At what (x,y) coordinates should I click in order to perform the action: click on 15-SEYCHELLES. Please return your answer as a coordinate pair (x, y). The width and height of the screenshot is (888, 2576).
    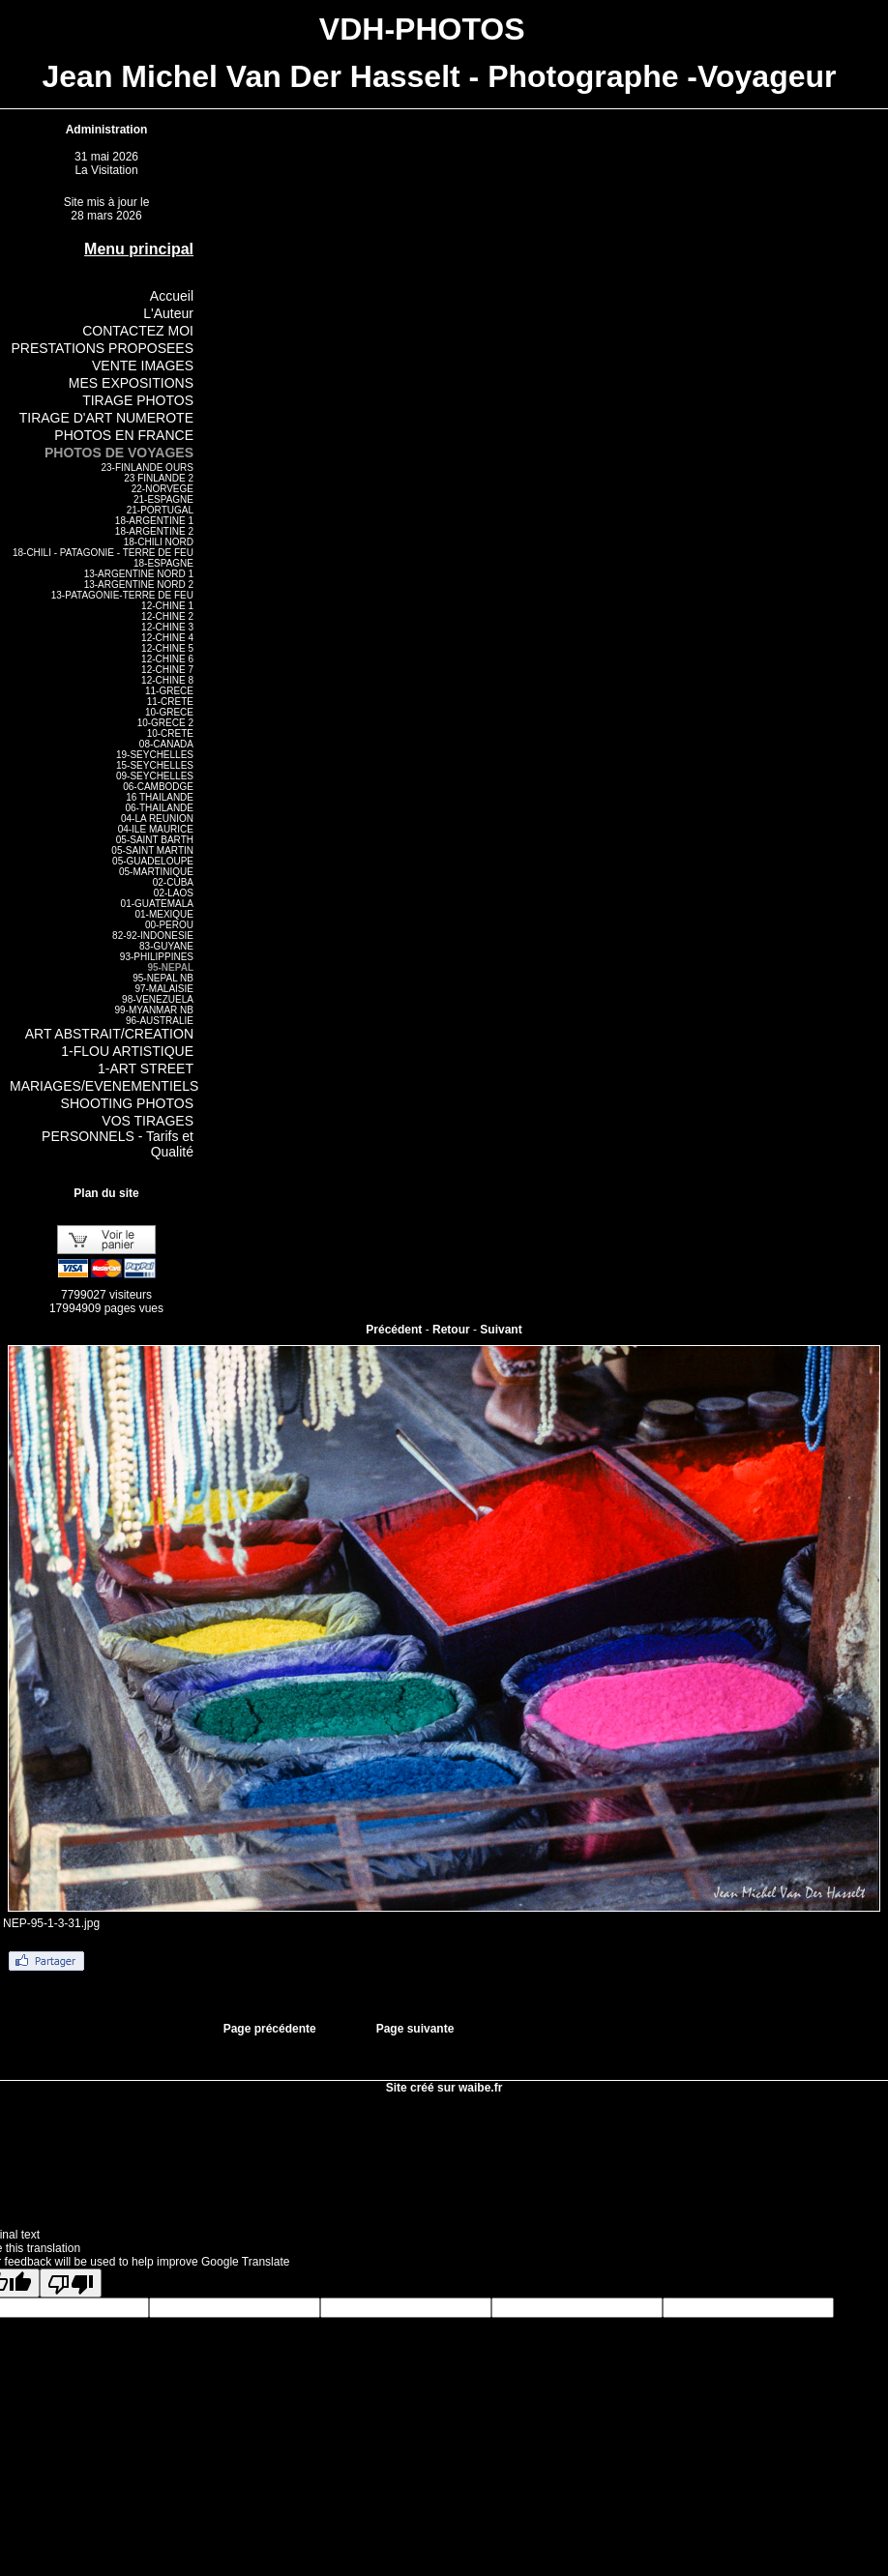
    Looking at the image, I should click on (154, 765).